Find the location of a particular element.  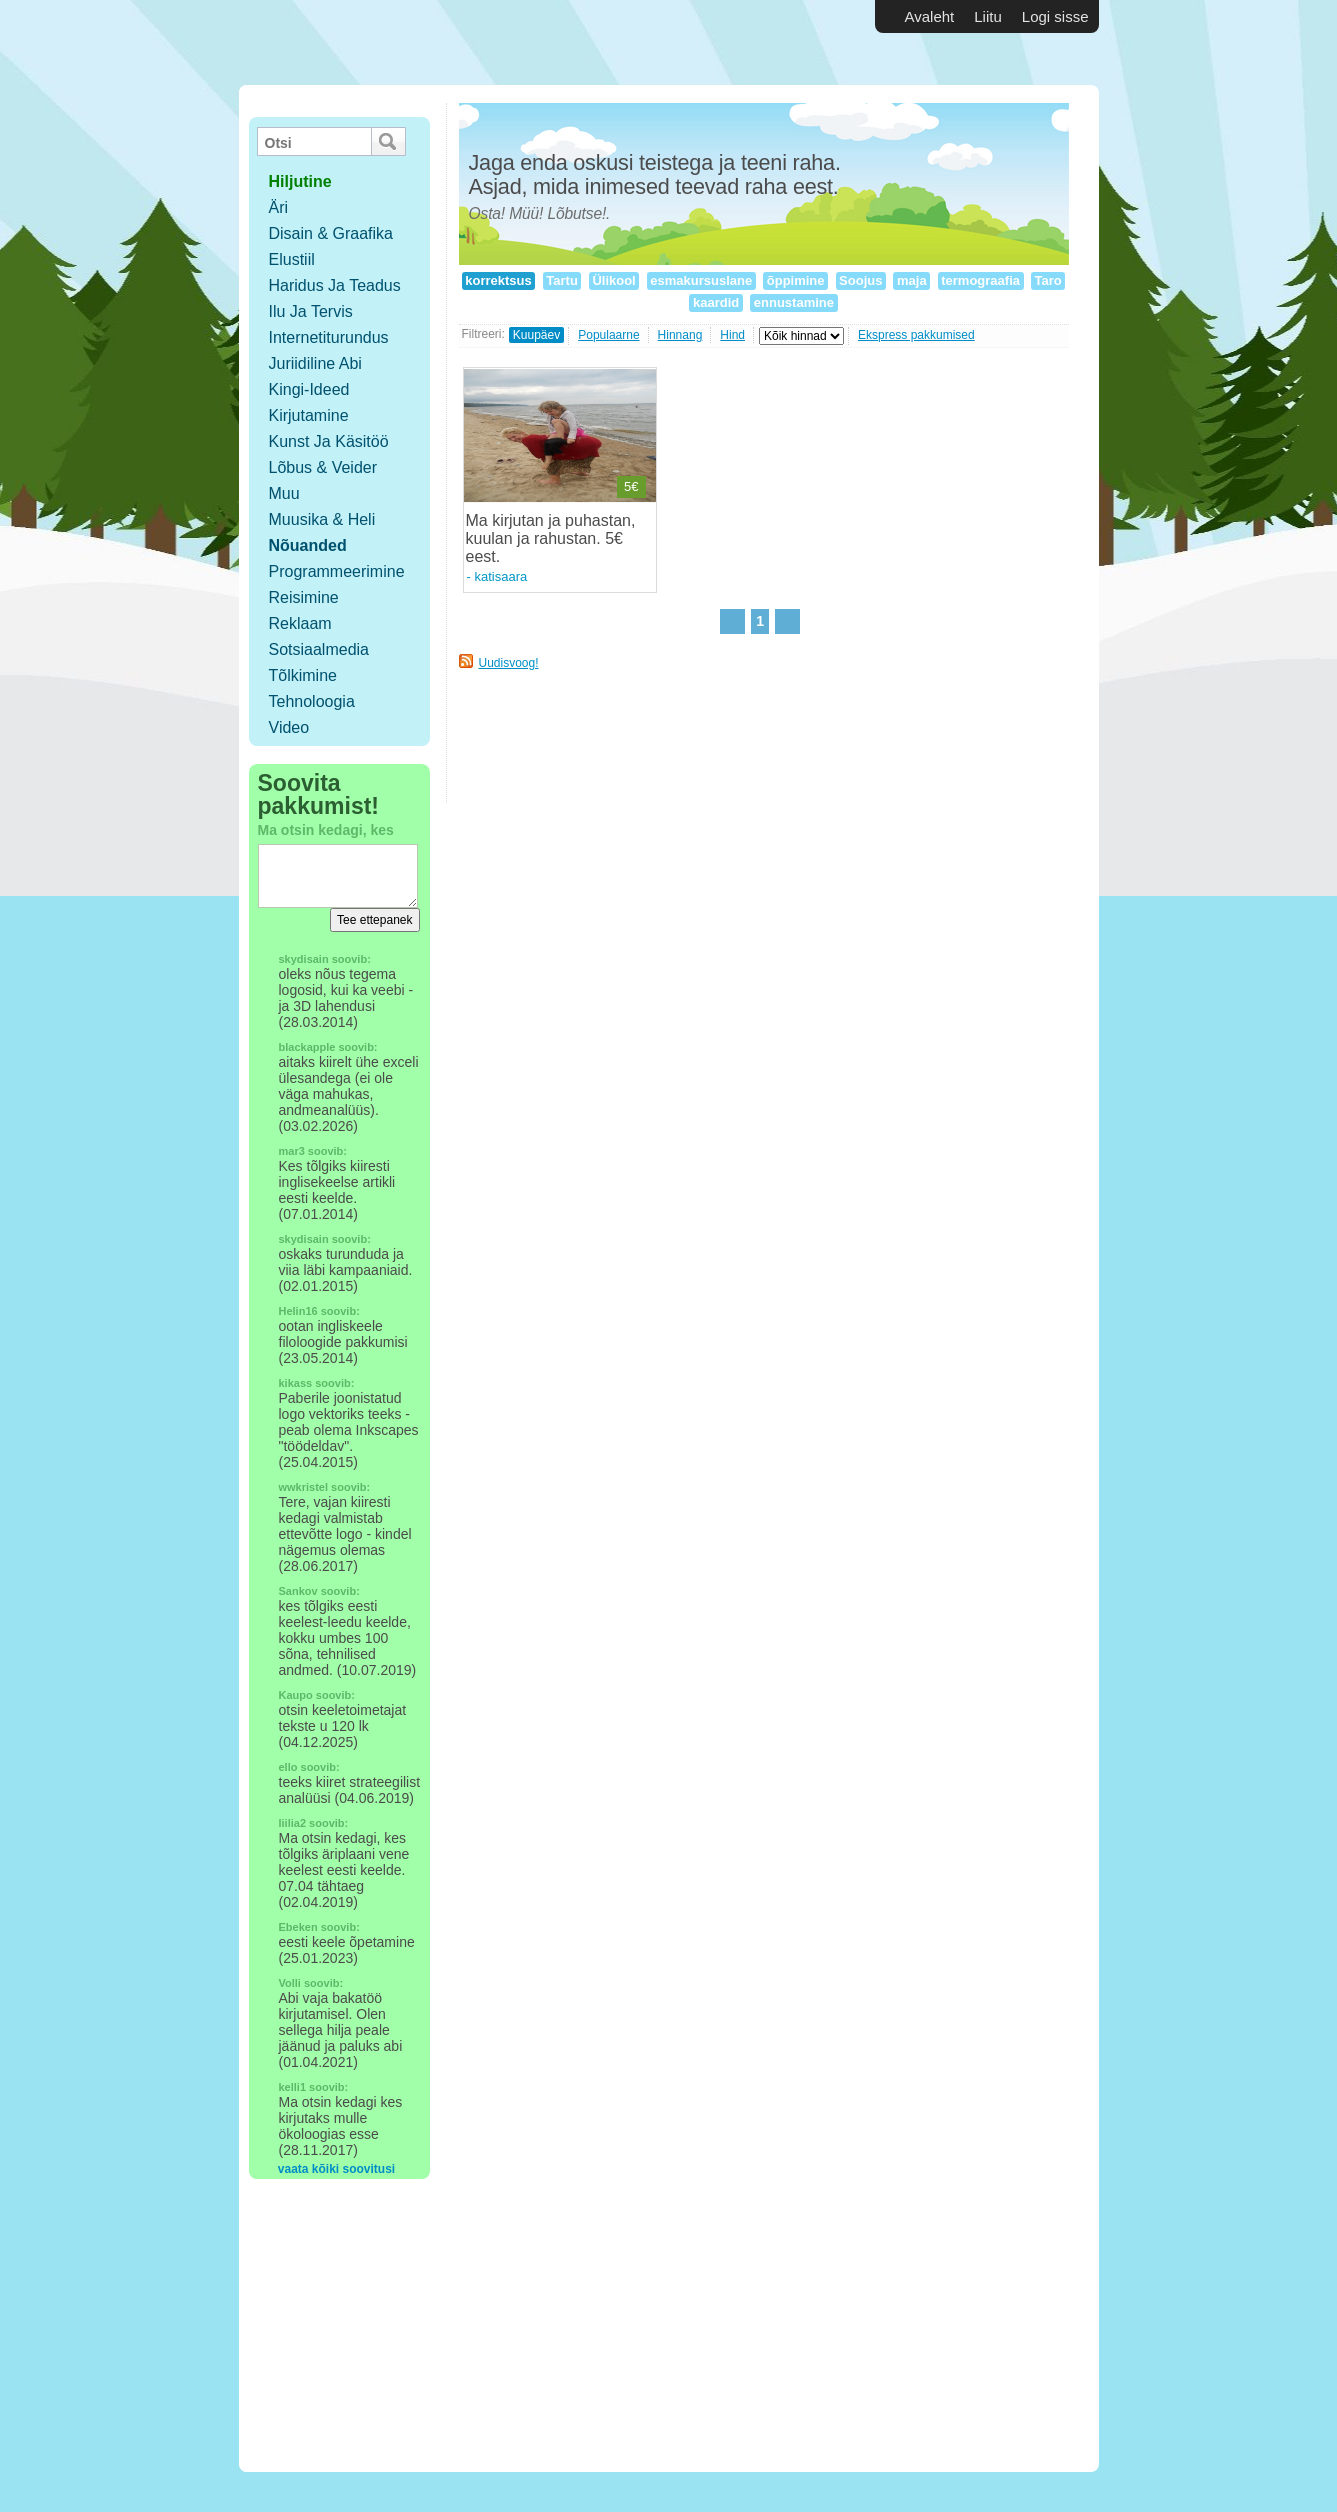

Avaleht is located at coordinates (930, 16).